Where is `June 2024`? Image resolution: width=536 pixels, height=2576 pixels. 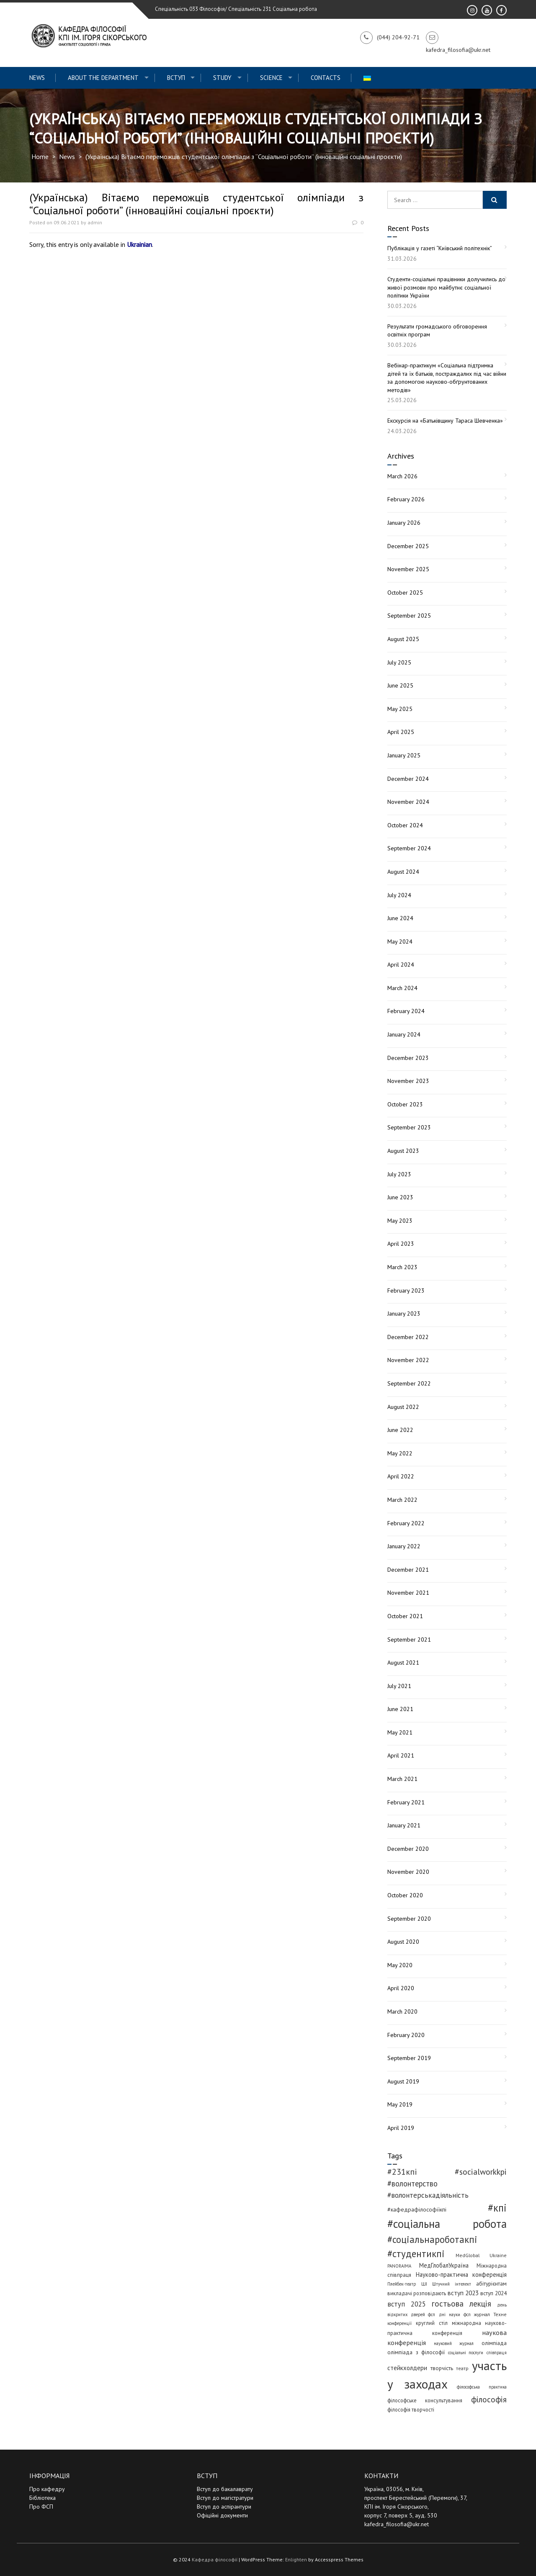 June 2024 is located at coordinates (400, 918).